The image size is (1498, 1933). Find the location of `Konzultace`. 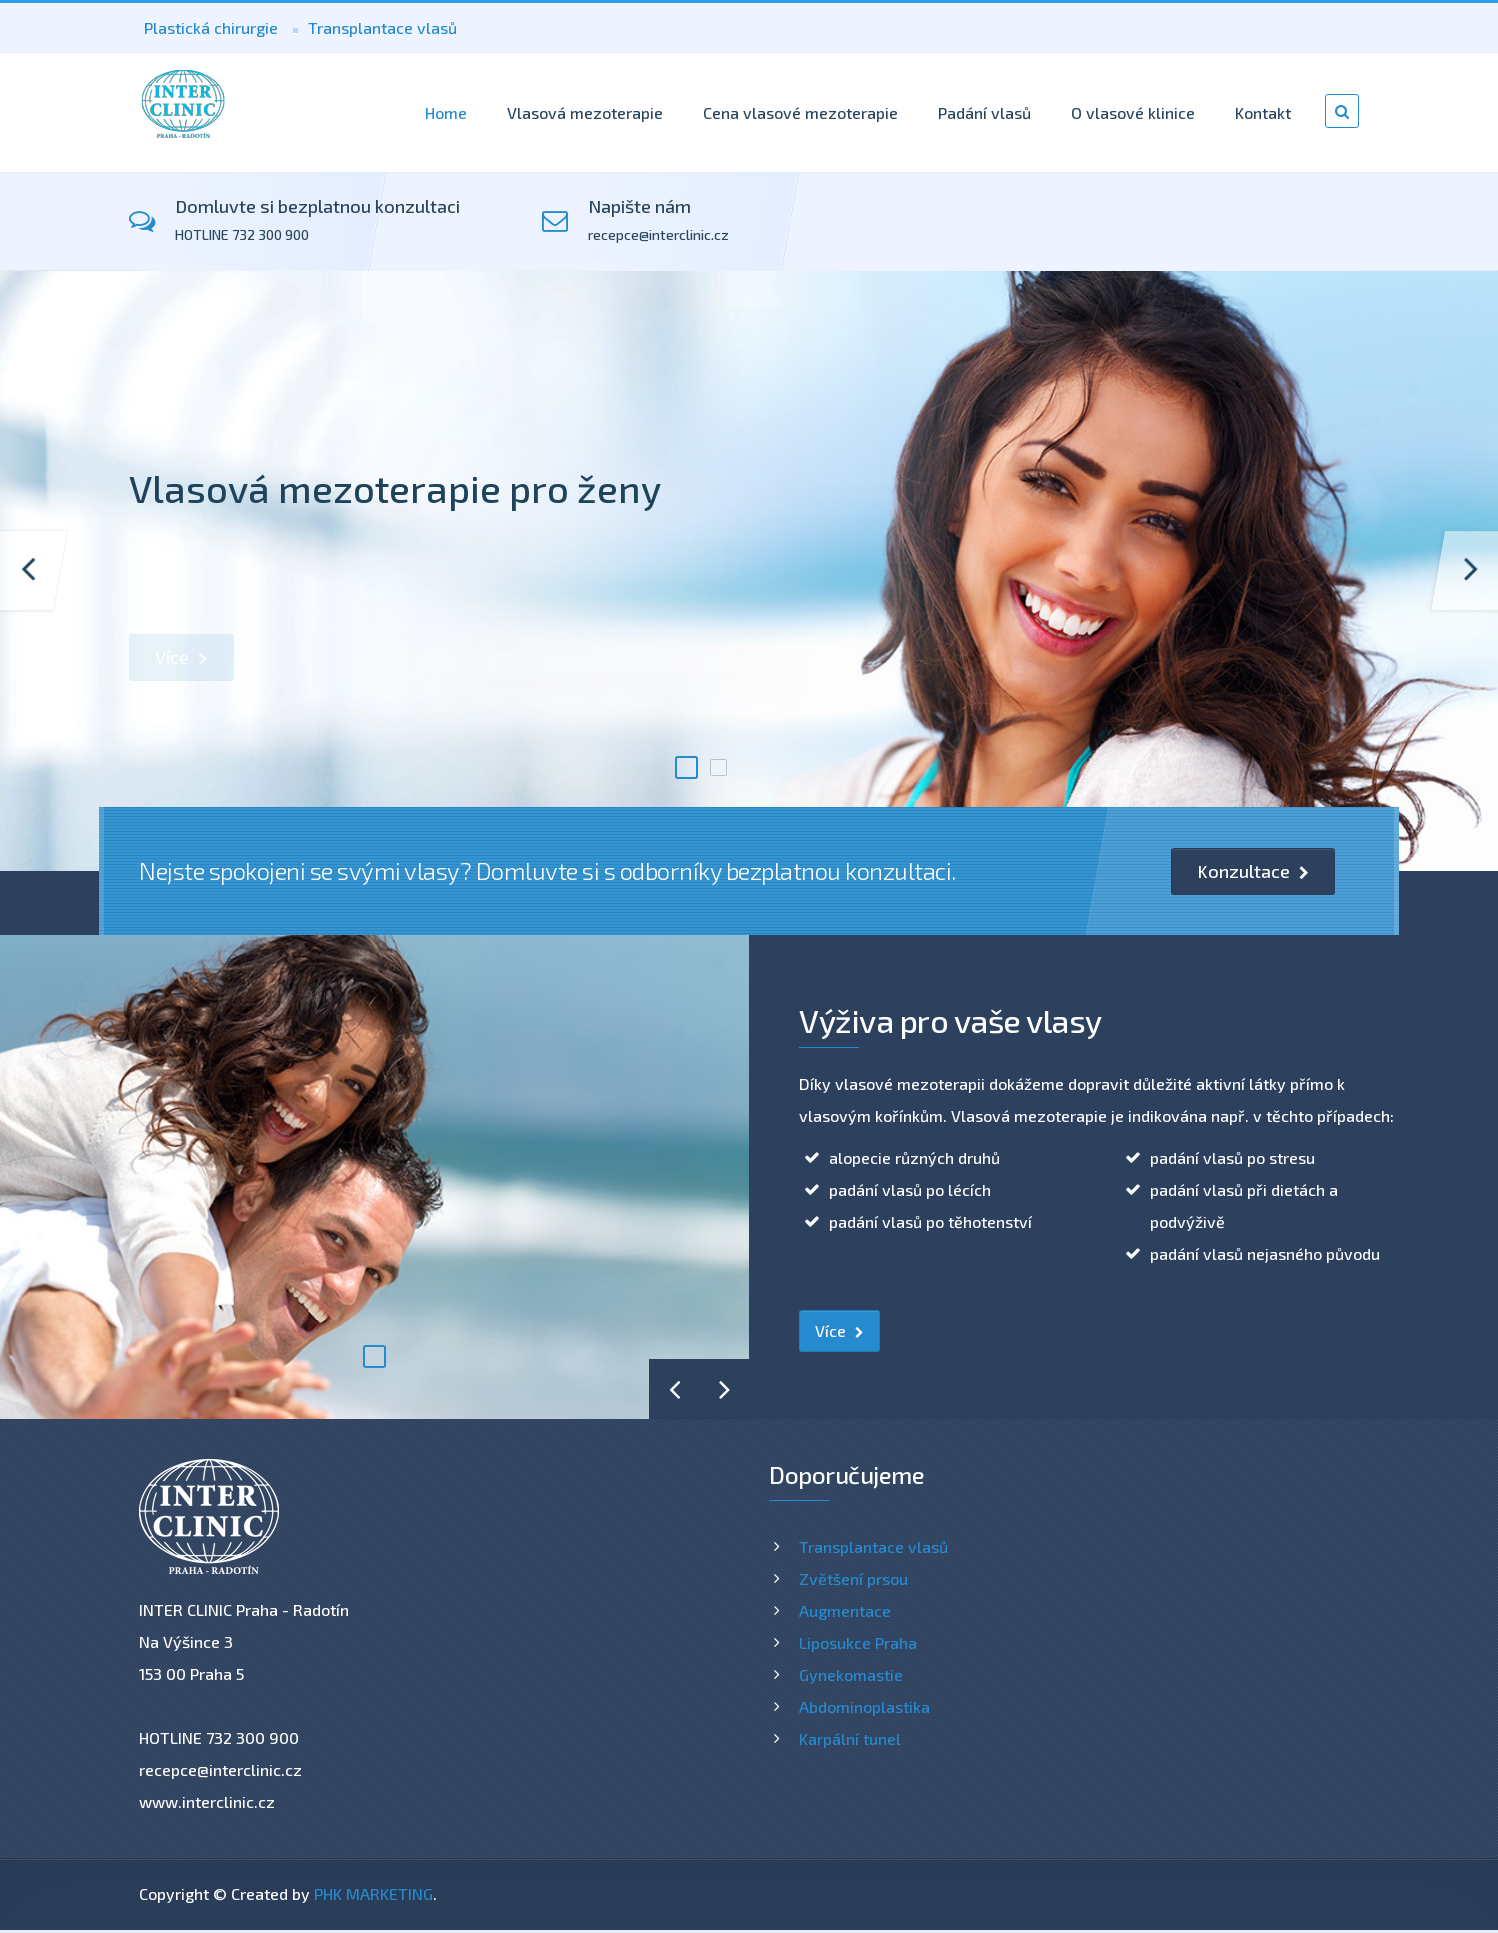

Konzultace is located at coordinates (1253, 871).